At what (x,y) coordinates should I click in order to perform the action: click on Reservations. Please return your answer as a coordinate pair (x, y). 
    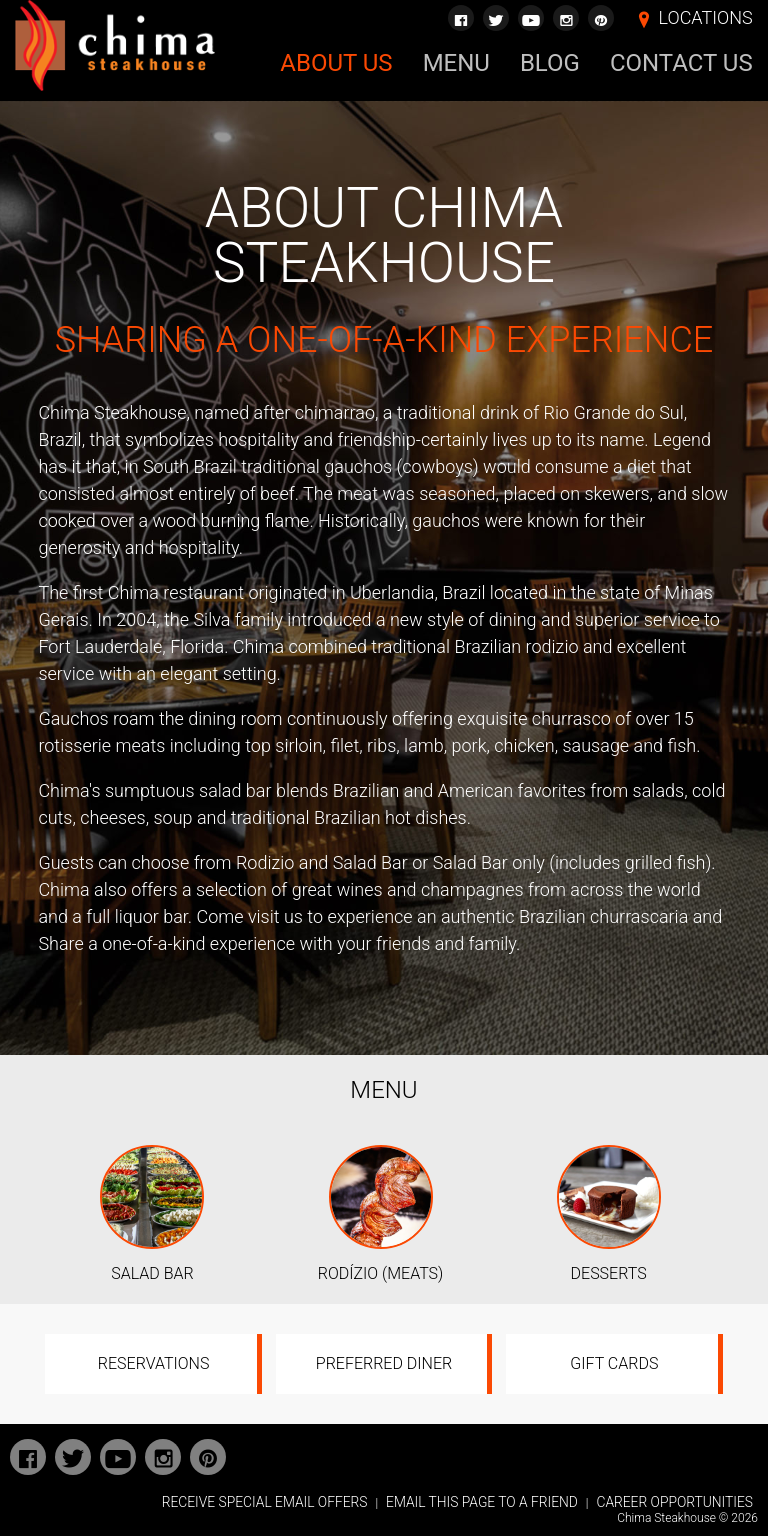
    Looking at the image, I should click on (154, 1363).